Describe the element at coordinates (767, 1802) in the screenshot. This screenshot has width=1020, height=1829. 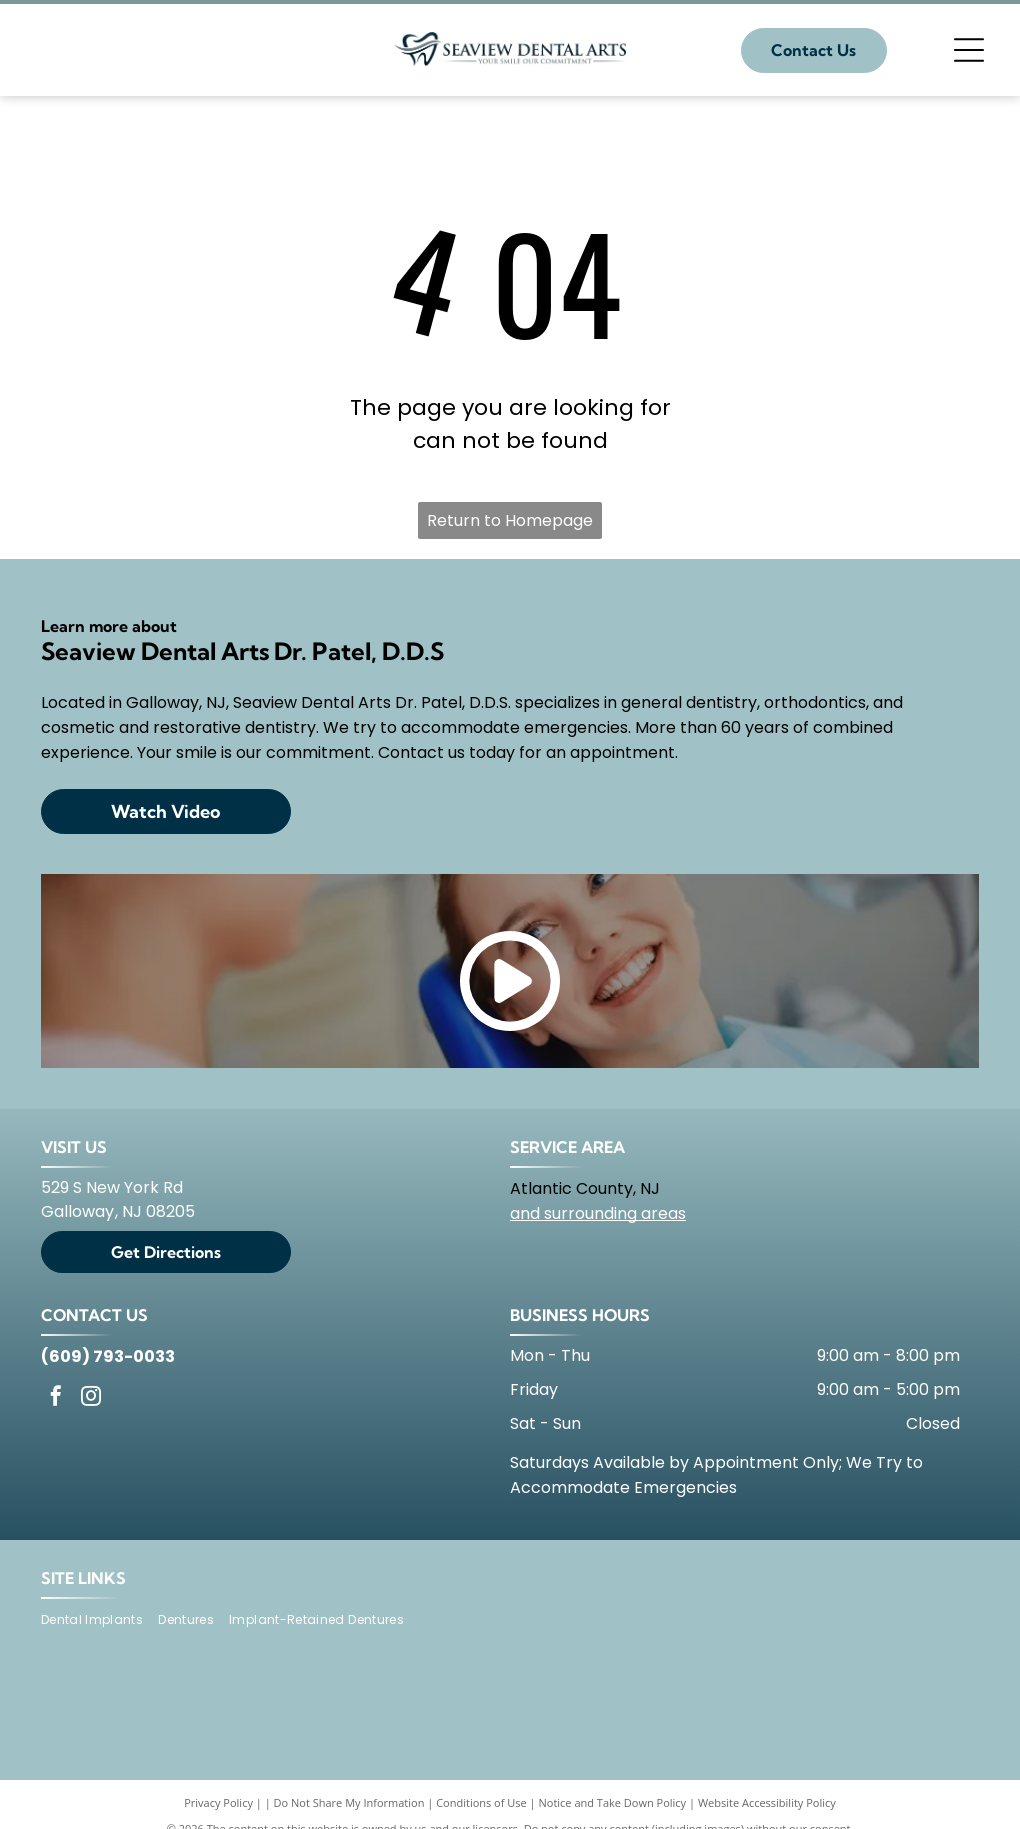
I see `Website Accessibility Policy` at that location.